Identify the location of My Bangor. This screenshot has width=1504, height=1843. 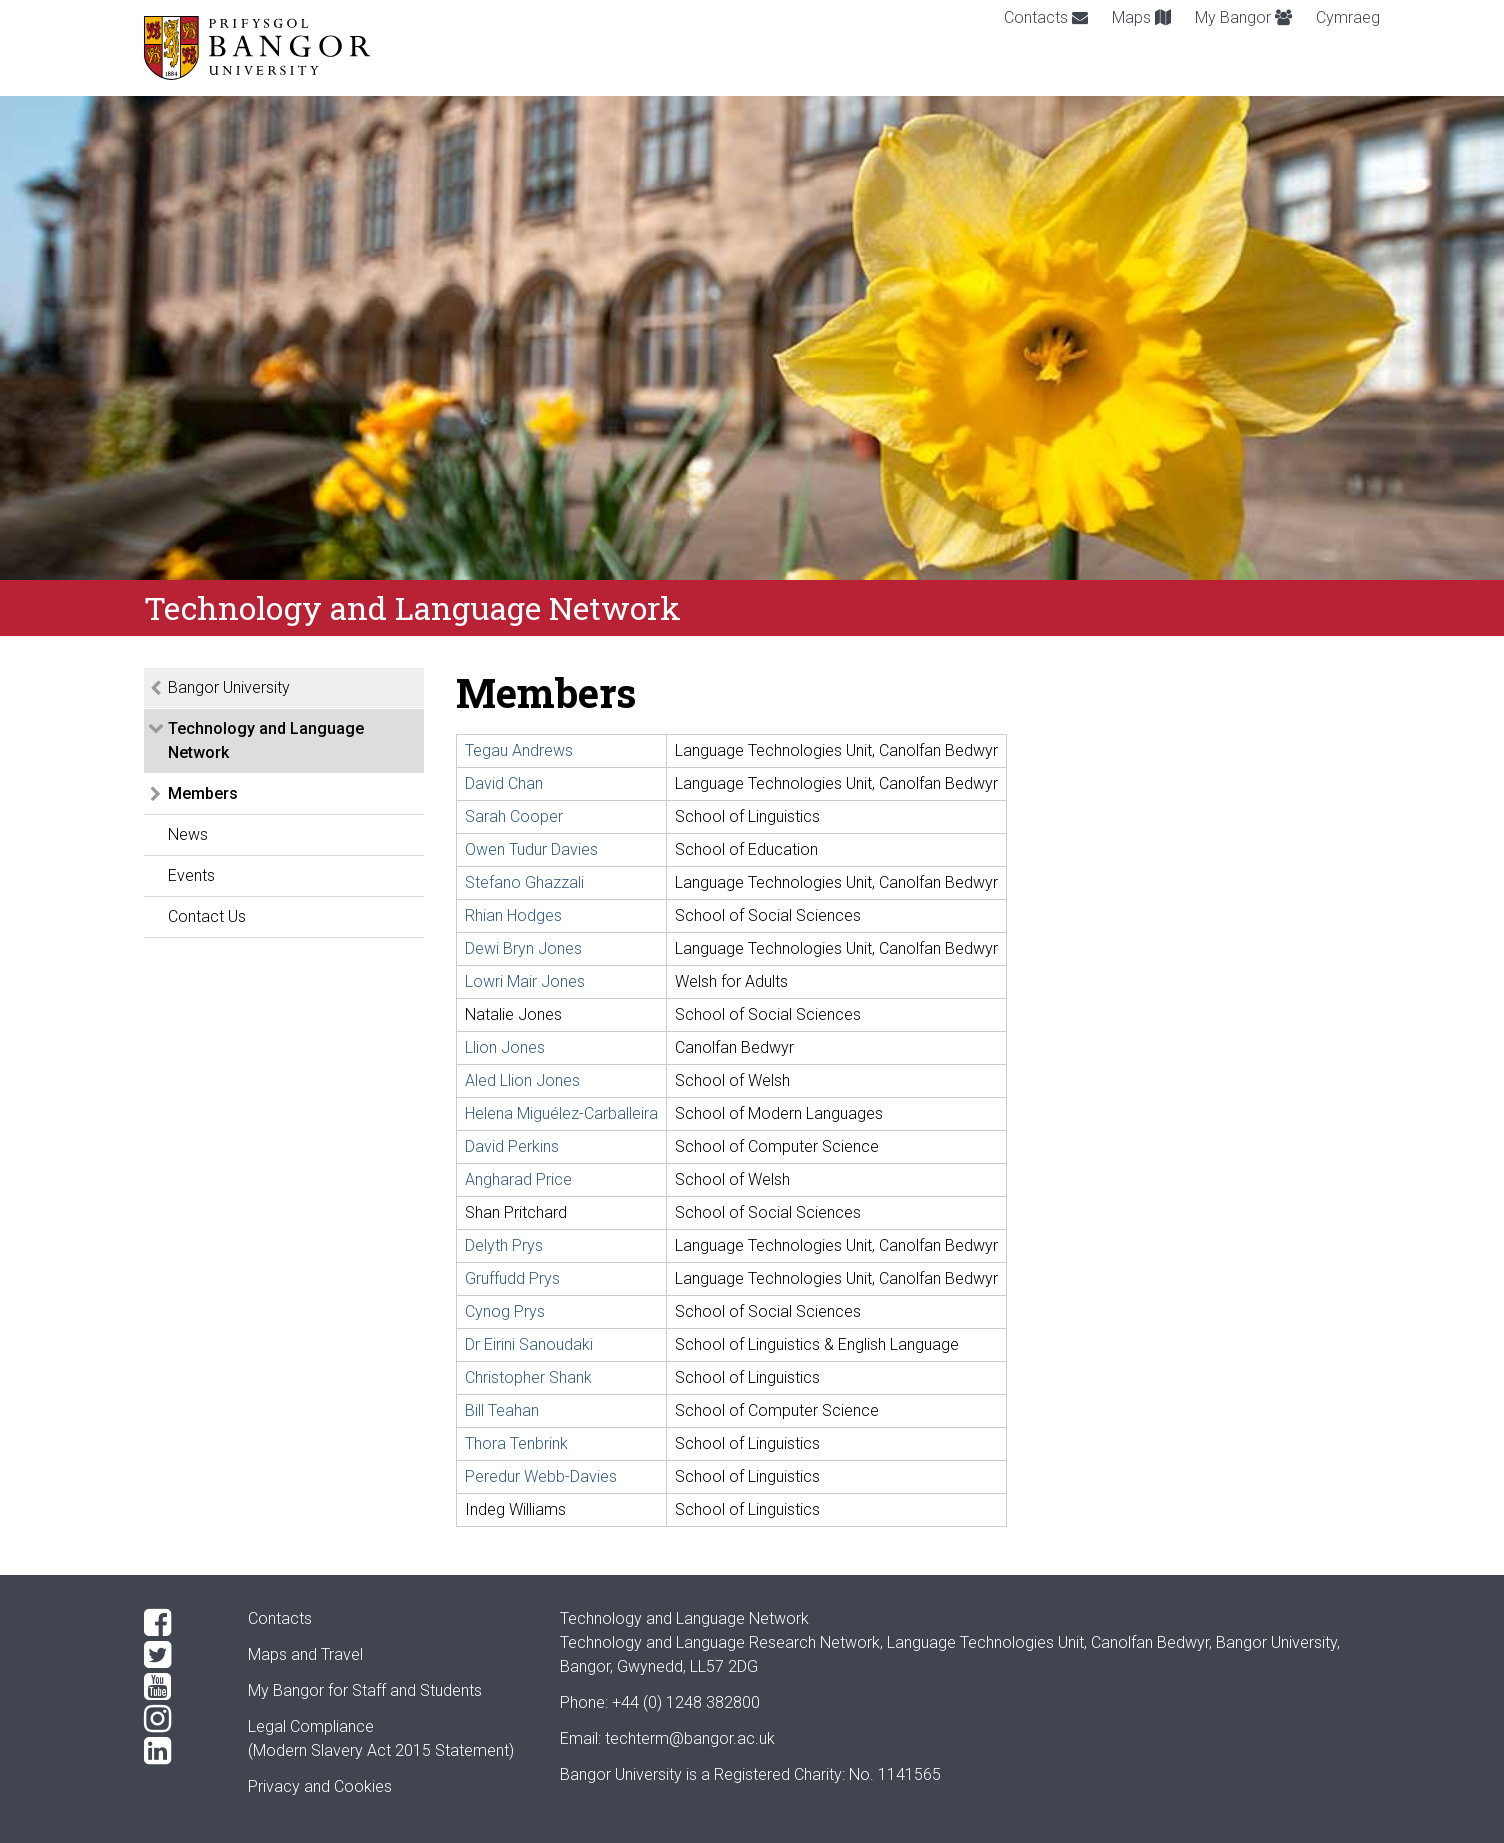
(1243, 17).